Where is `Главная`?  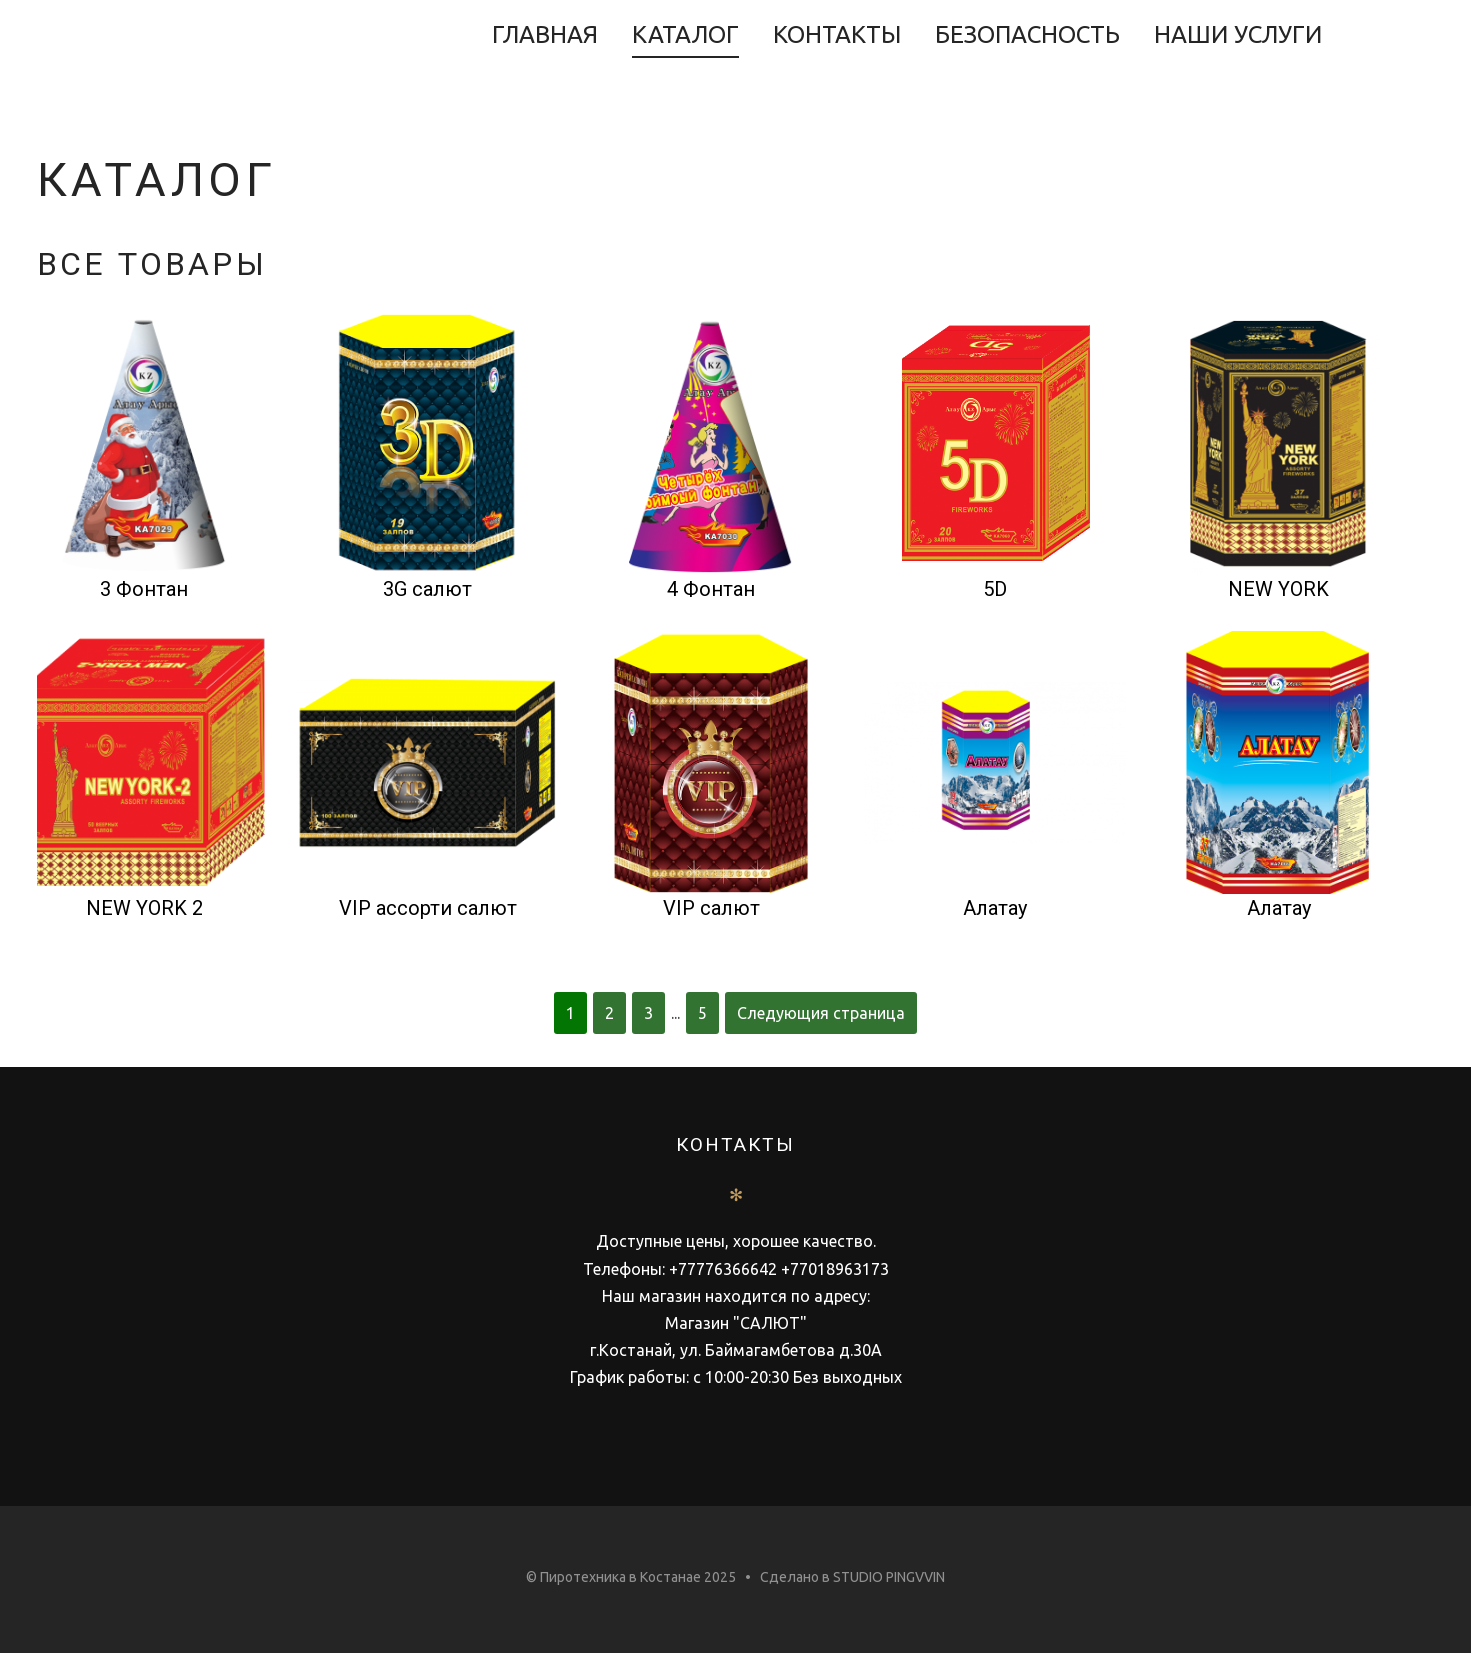
Главная is located at coordinates (545, 34).